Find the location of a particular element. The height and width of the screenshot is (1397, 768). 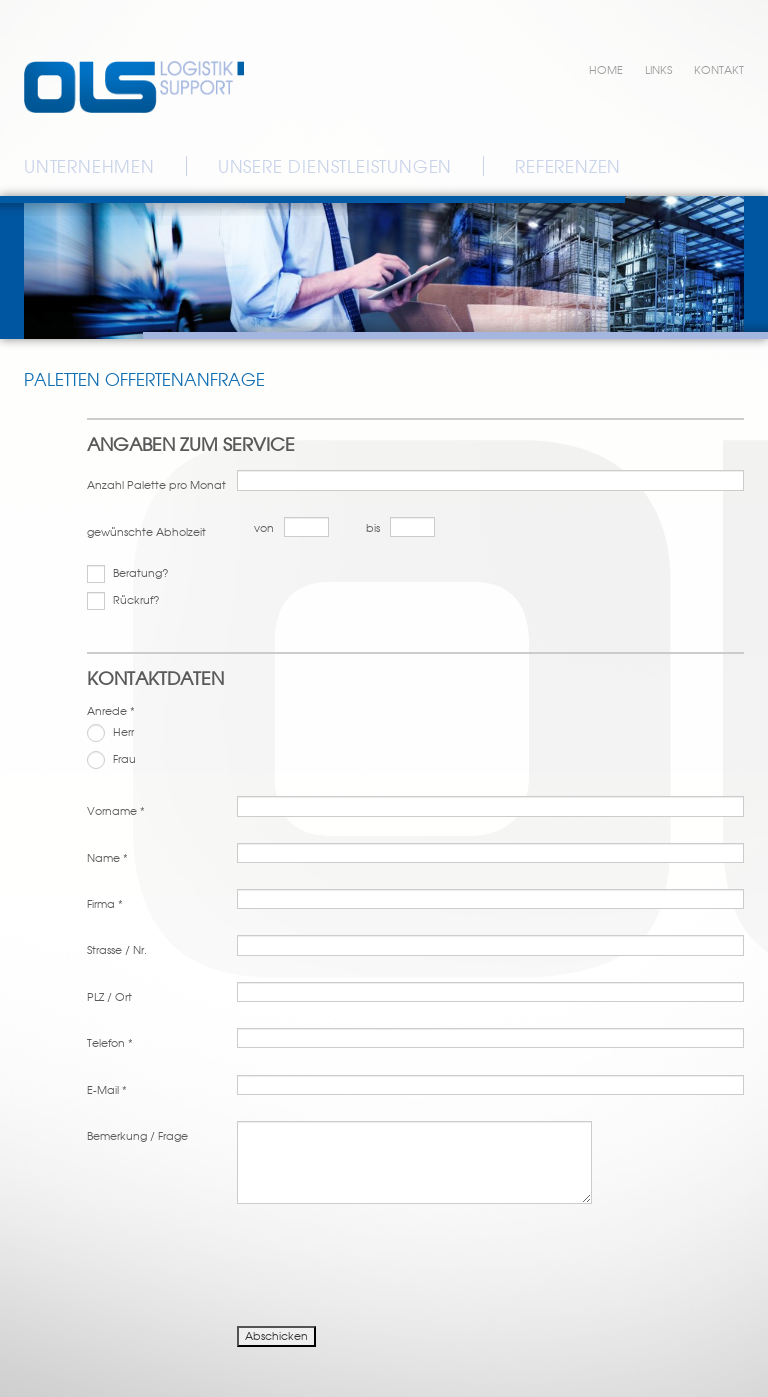

Beratung? is located at coordinates (128, 574).